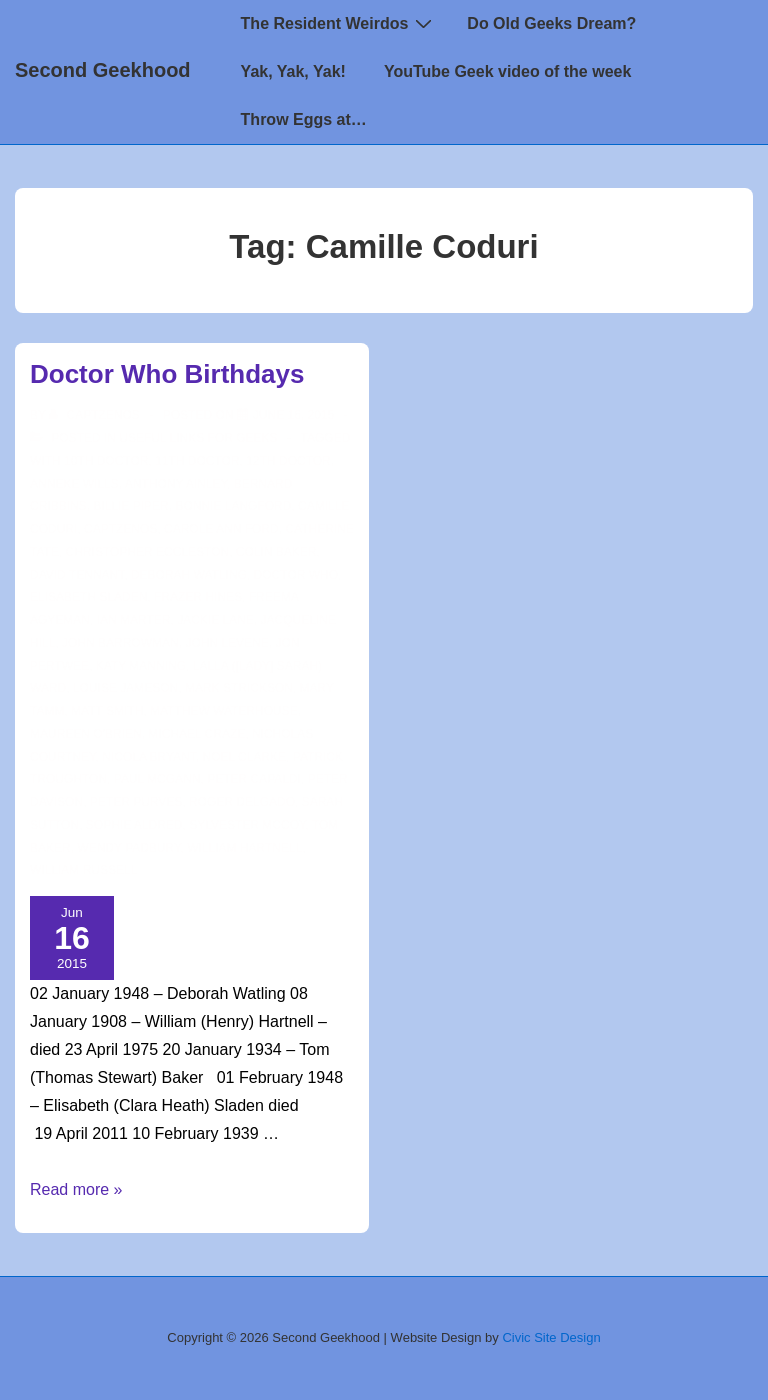 The image size is (768, 1400). I want to click on christopher eccleston, so click(148, 552).